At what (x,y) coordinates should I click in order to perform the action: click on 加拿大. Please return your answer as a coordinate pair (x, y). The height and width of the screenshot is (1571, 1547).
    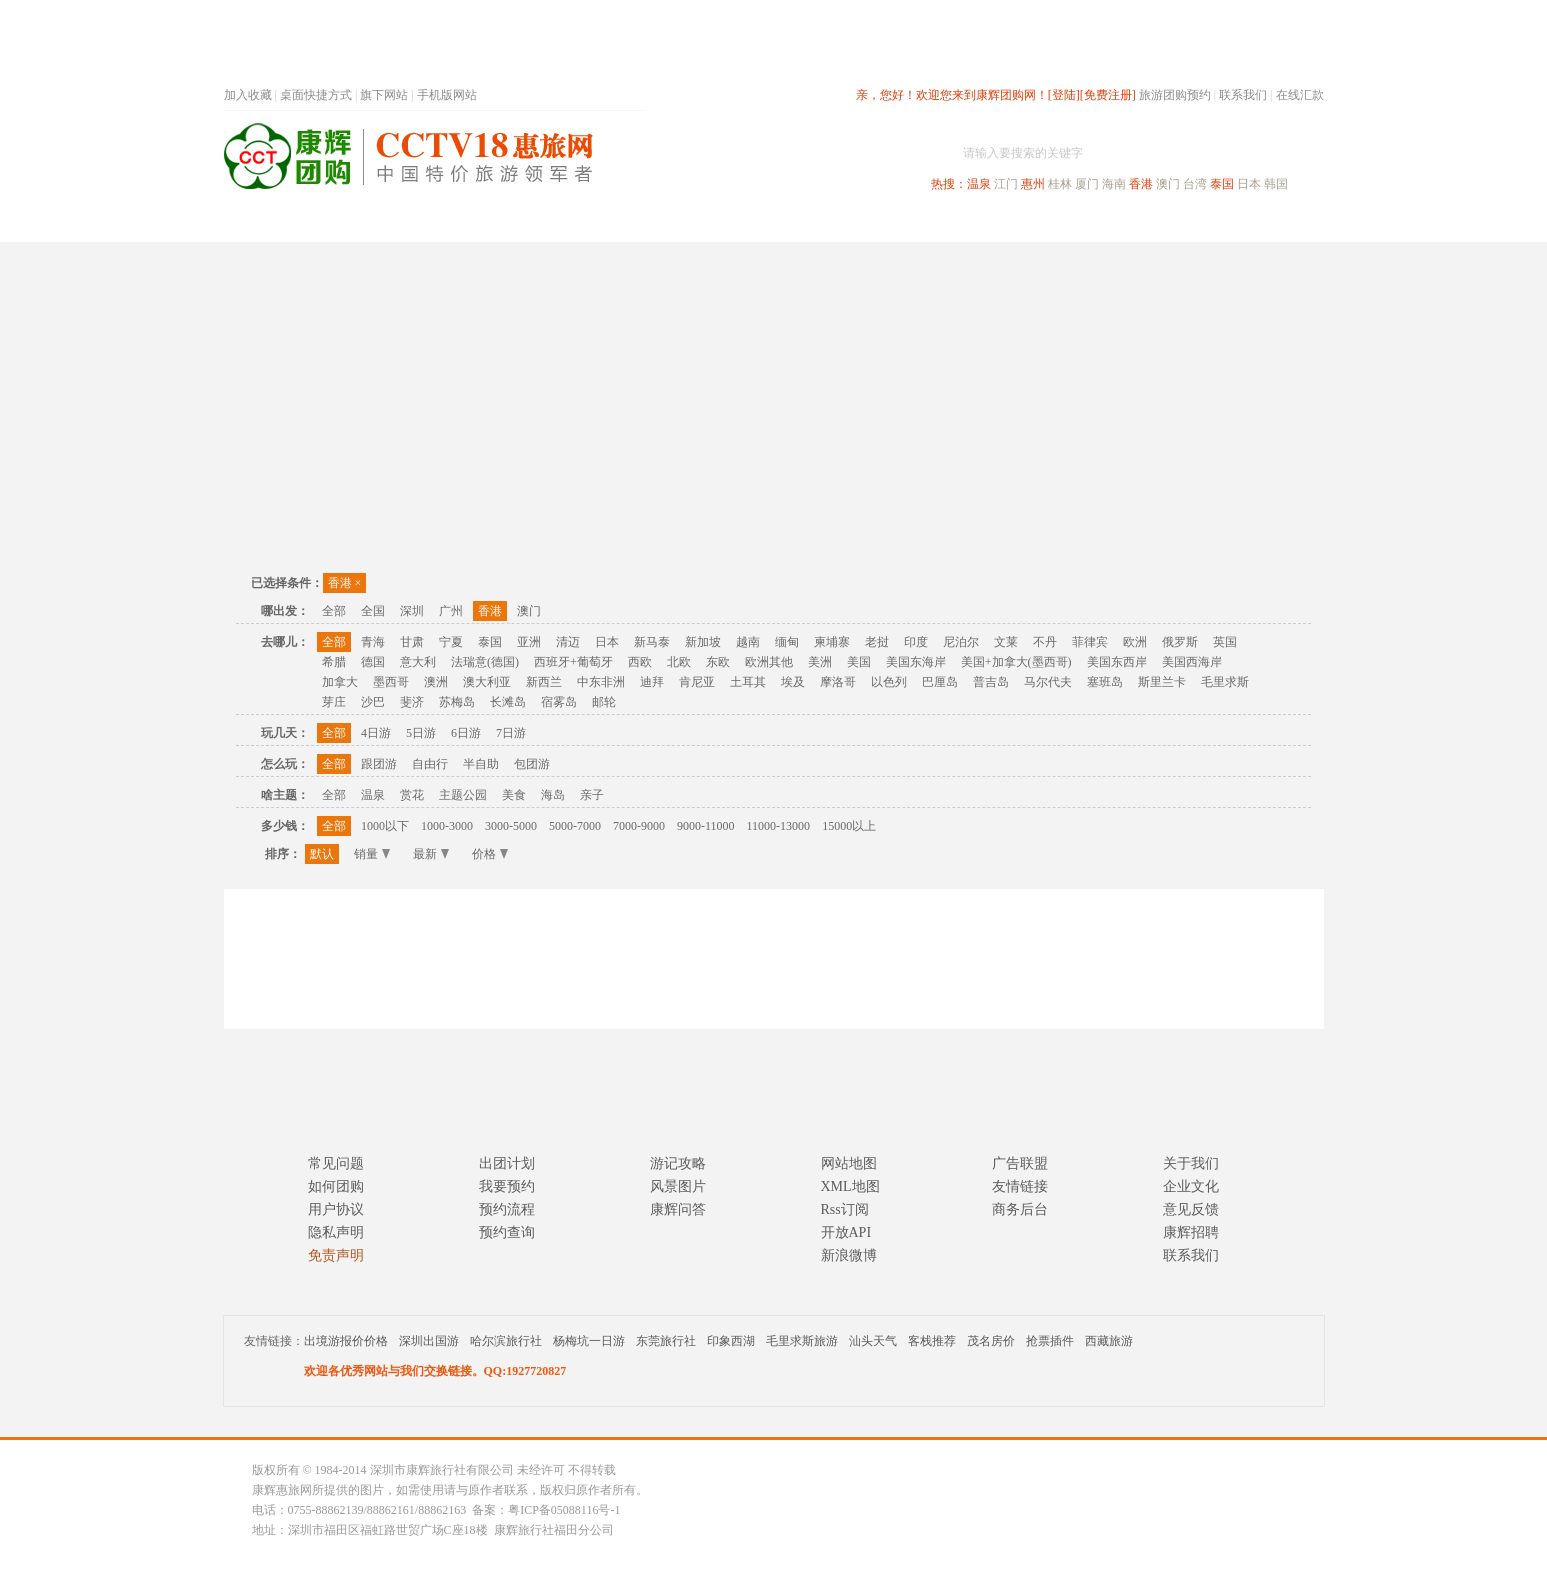
    Looking at the image, I should click on (340, 682).